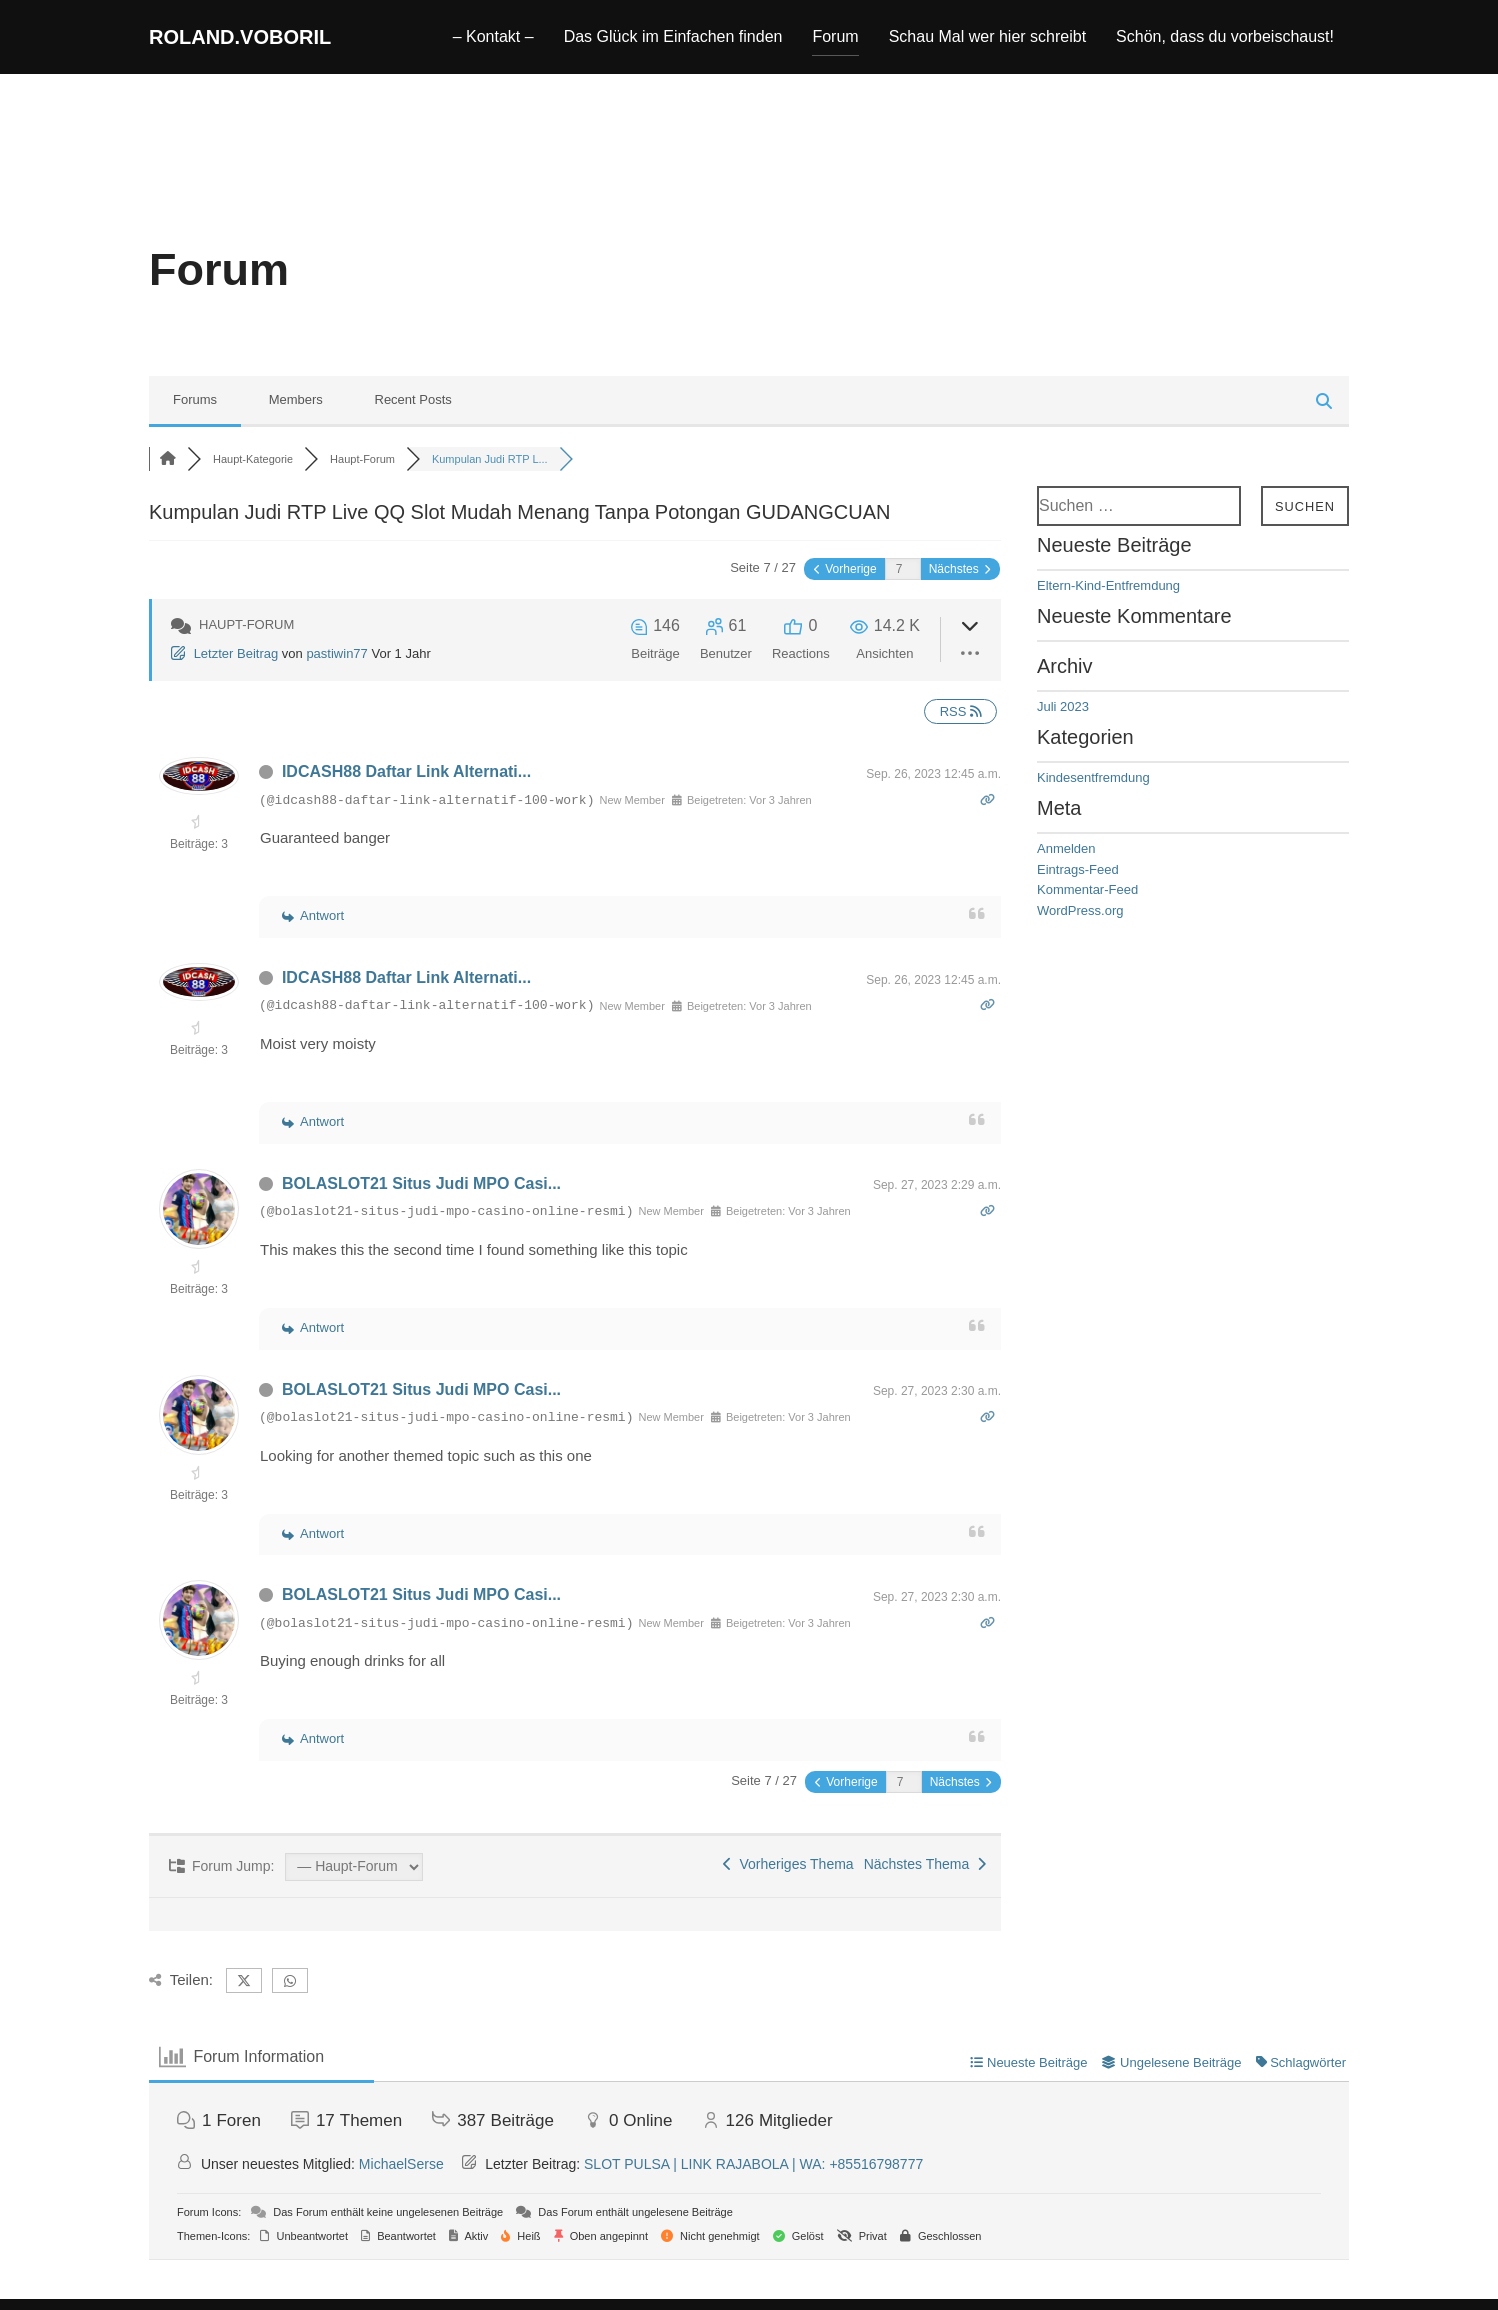  What do you see at coordinates (959, 587) in the screenshot?
I see `Nächstes` at bounding box center [959, 587].